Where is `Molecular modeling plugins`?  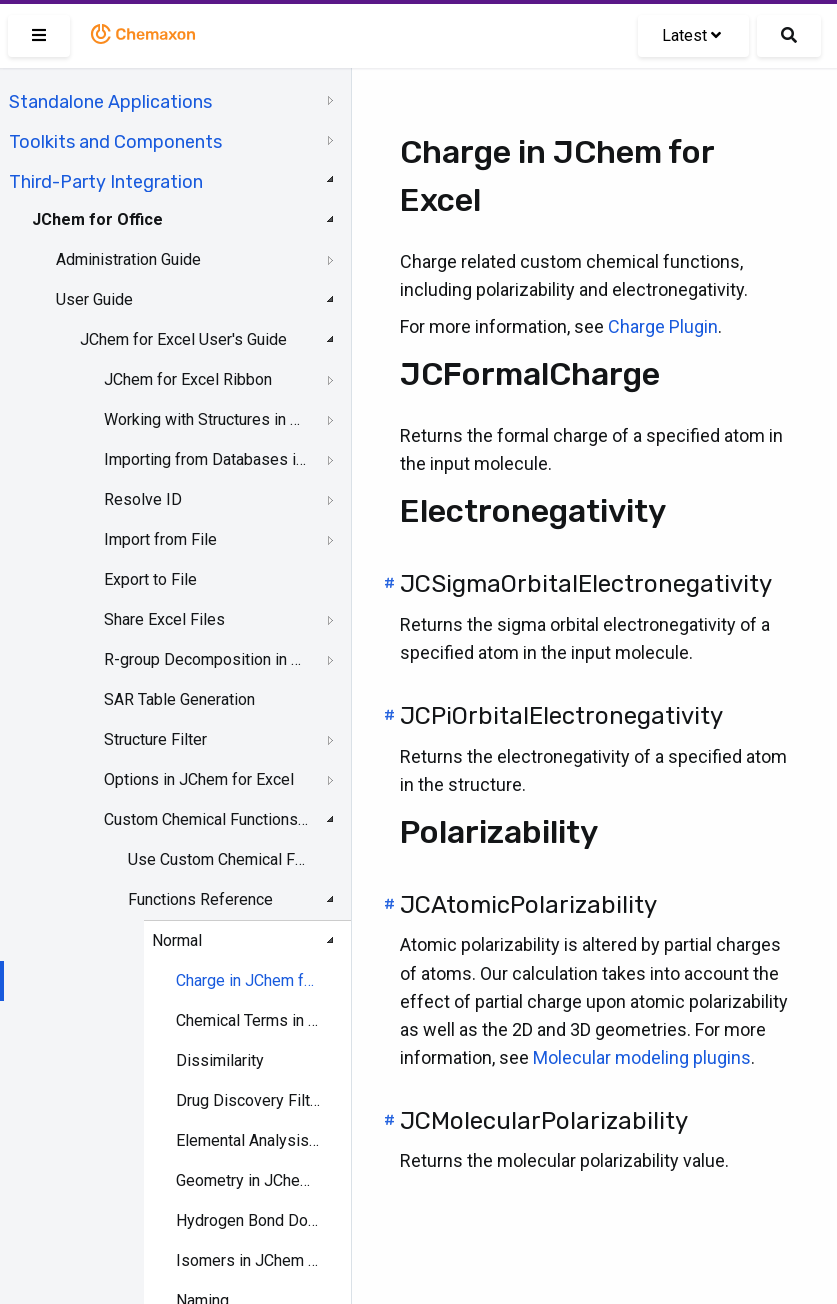
Molecular modeling plugins is located at coordinates (642, 1057).